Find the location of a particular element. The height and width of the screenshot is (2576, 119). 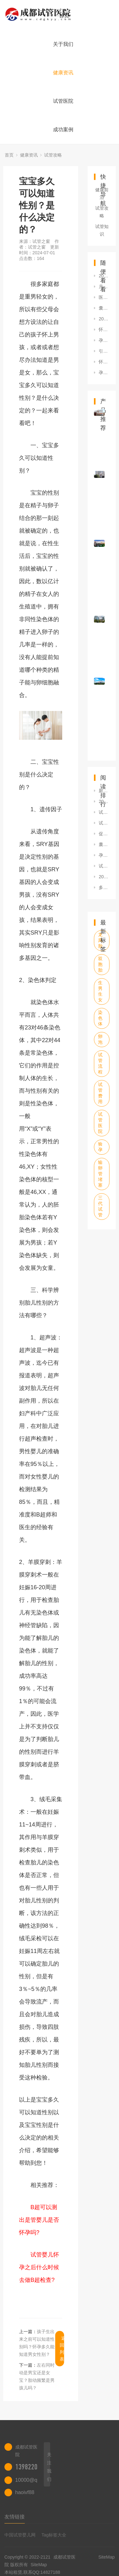

怀孕初怎么判断男女？胎儿性别鉴定方法有哪些？ is located at coordinates (104, 329).